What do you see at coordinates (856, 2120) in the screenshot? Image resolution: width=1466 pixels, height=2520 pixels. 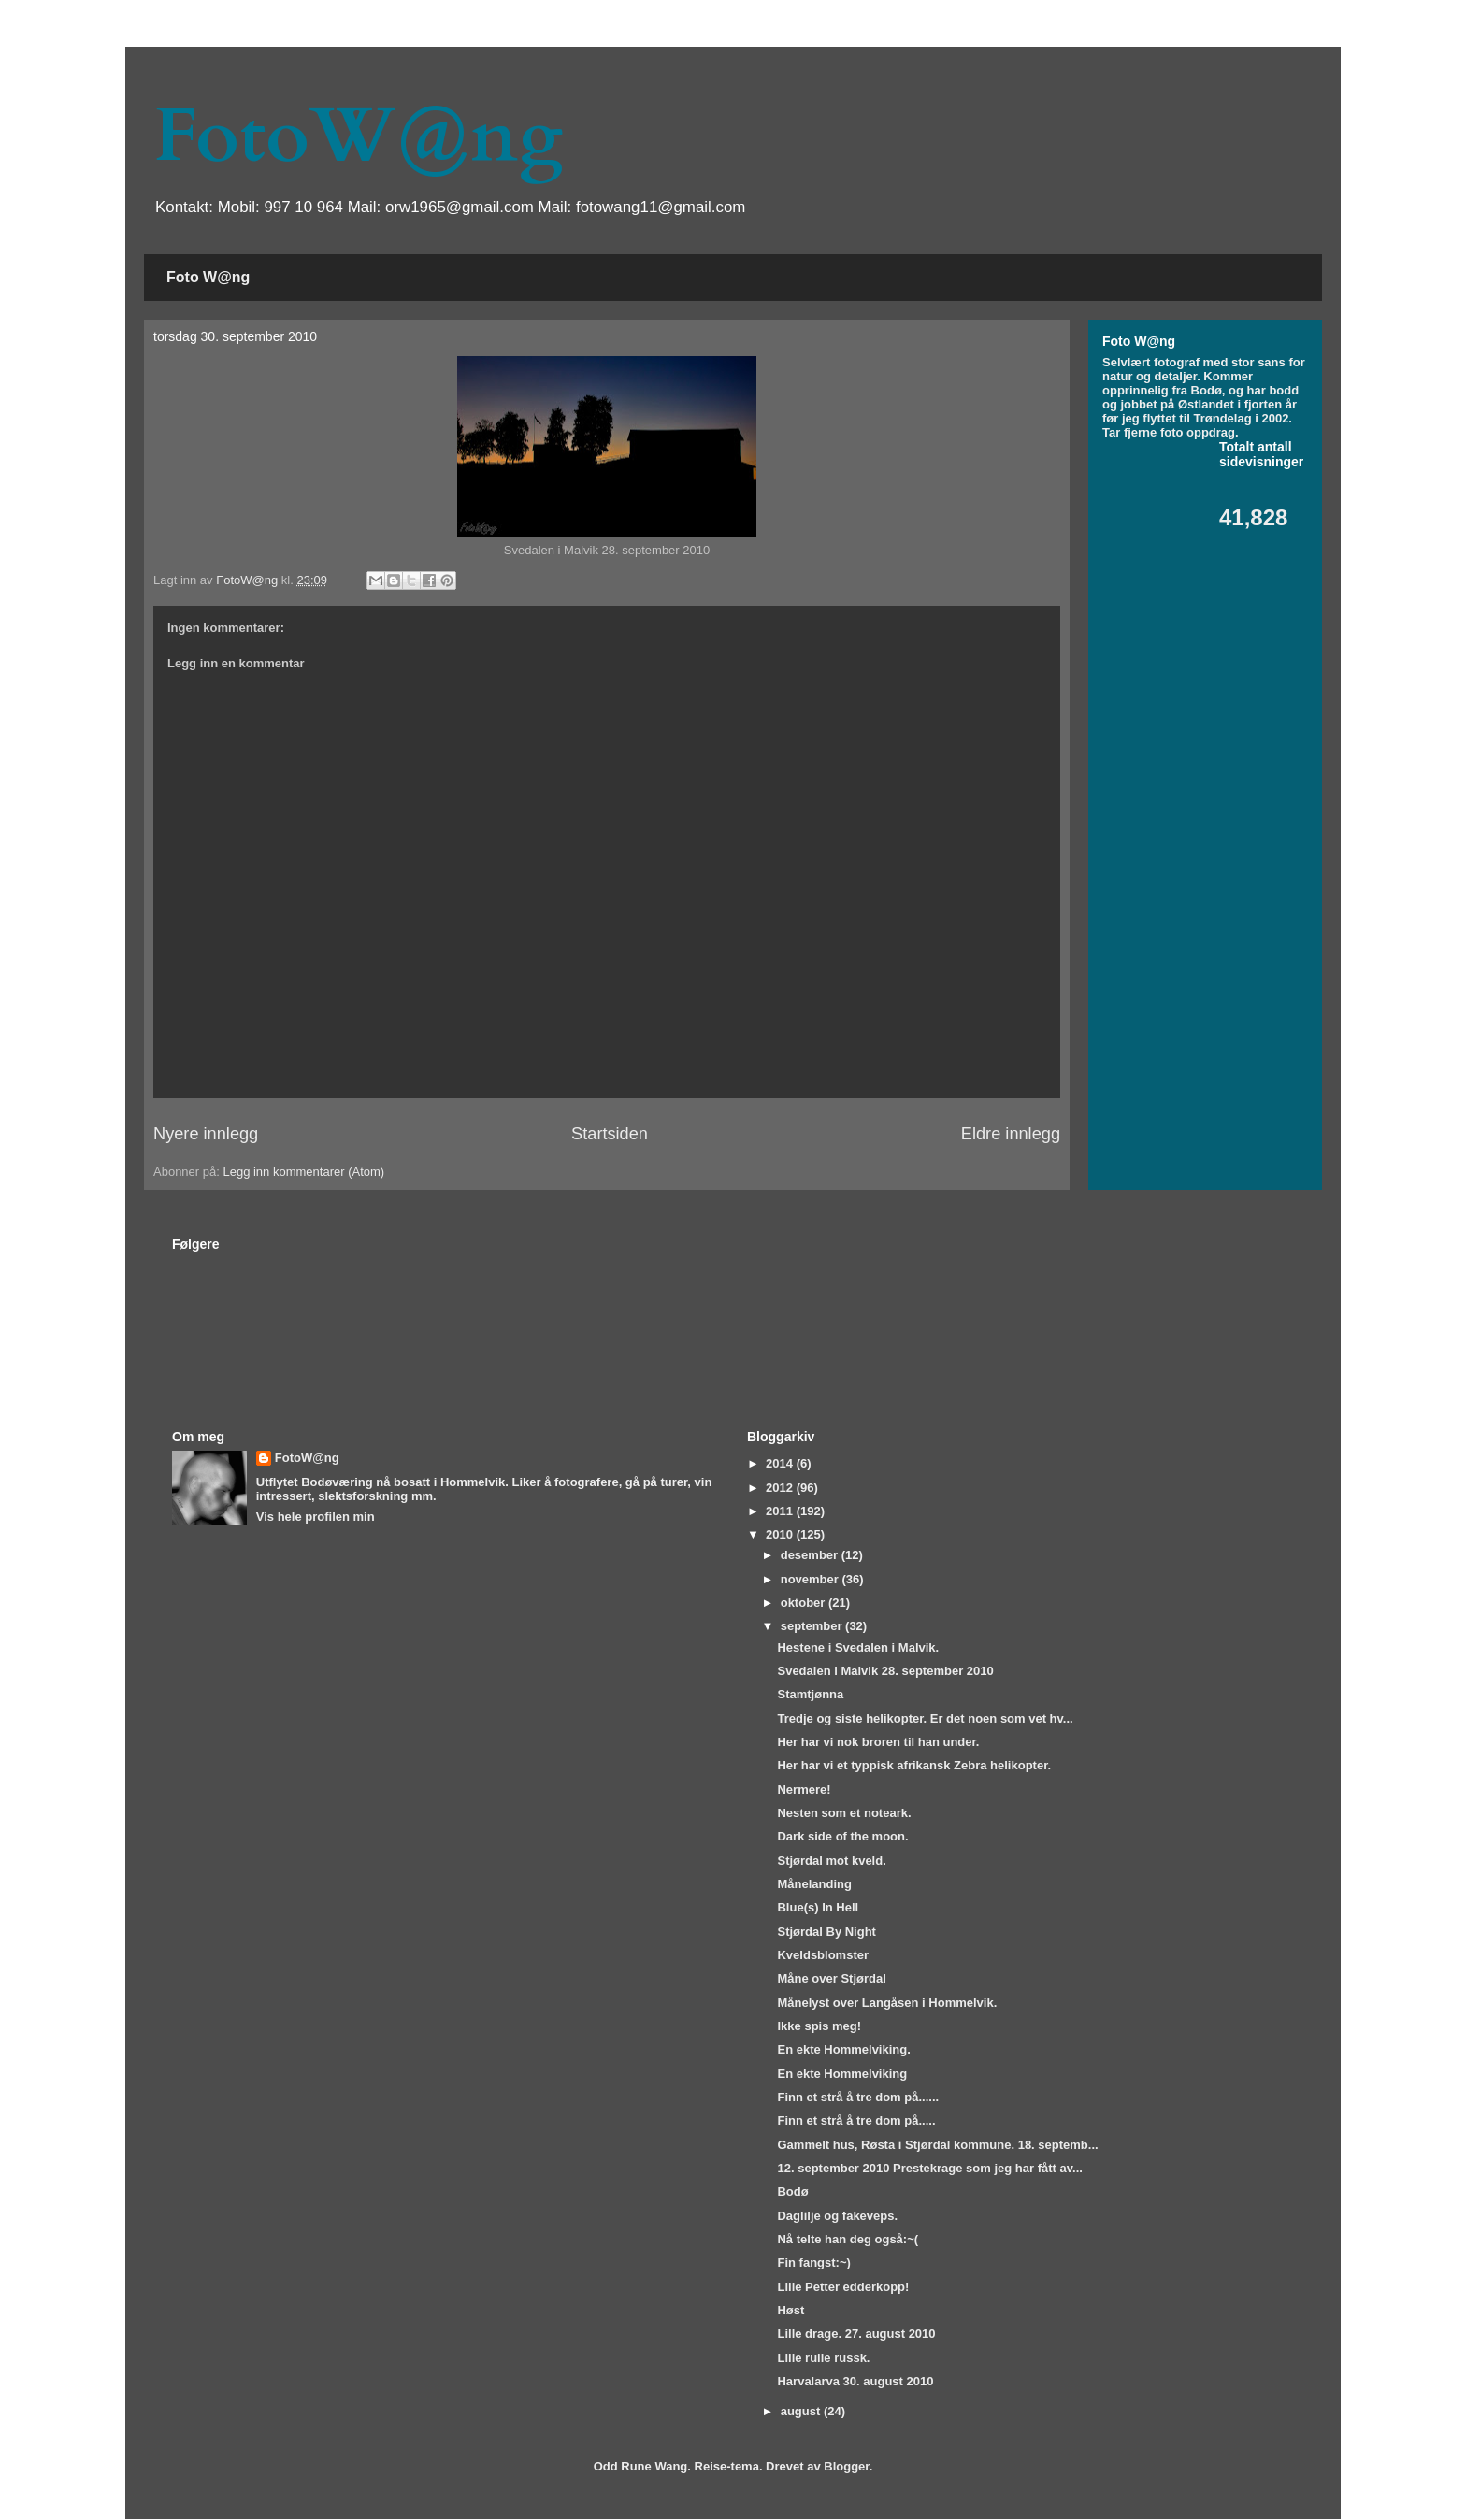 I see `Finn et strå å tre dom på.....` at bounding box center [856, 2120].